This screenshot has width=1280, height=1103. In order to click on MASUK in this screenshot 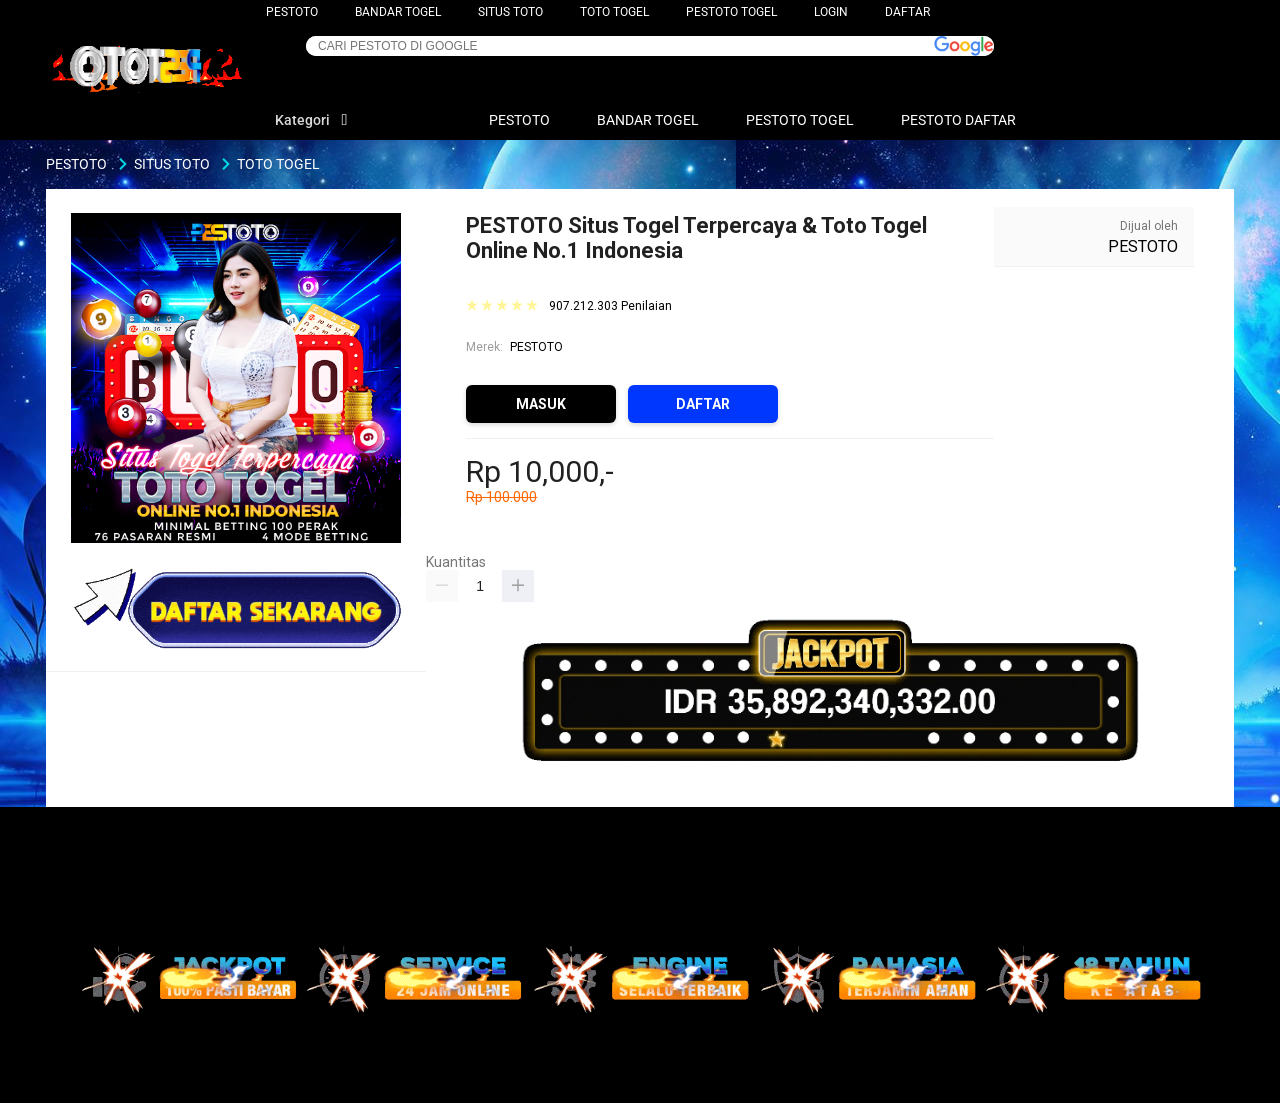, I will do `click(541, 404)`.